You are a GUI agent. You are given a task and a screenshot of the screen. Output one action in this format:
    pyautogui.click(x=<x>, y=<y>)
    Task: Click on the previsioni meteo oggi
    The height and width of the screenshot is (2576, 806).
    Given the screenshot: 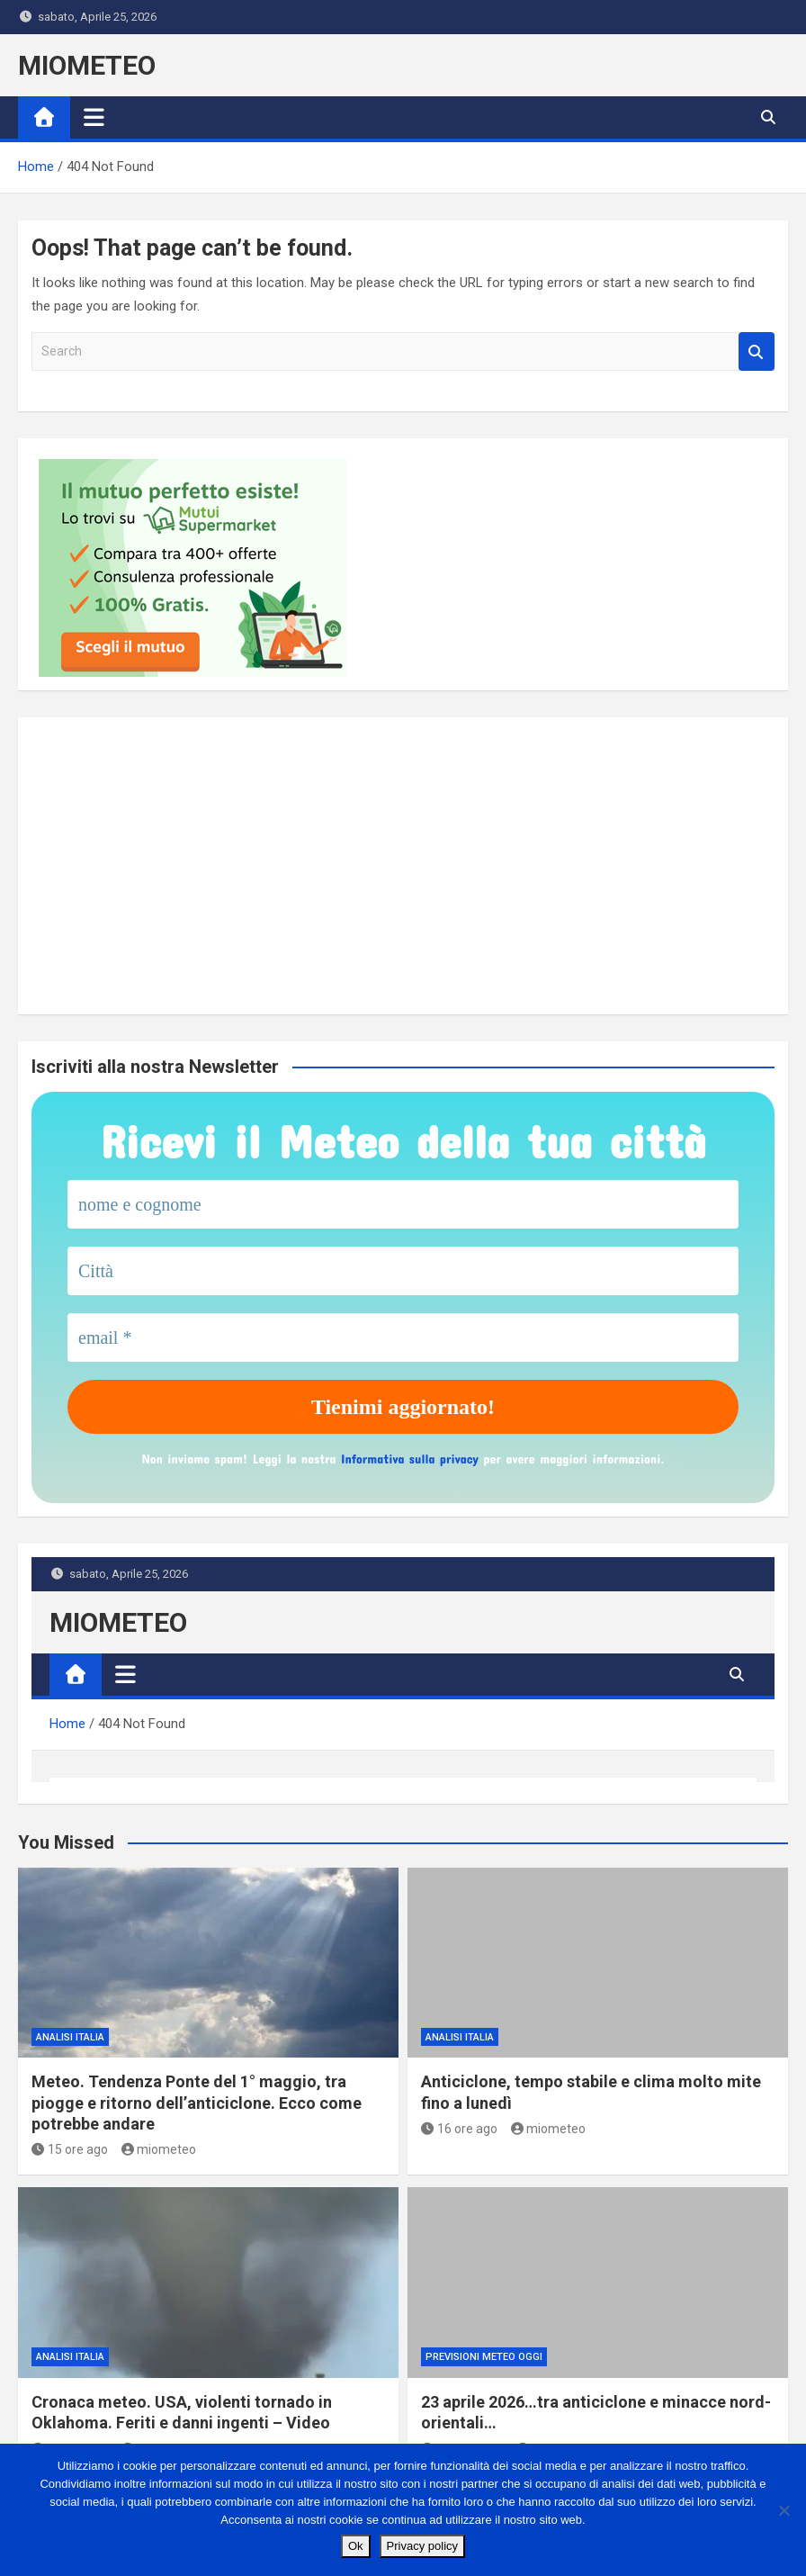 What is the action you would take?
    pyautogui.click(x=483, y=2357)
    